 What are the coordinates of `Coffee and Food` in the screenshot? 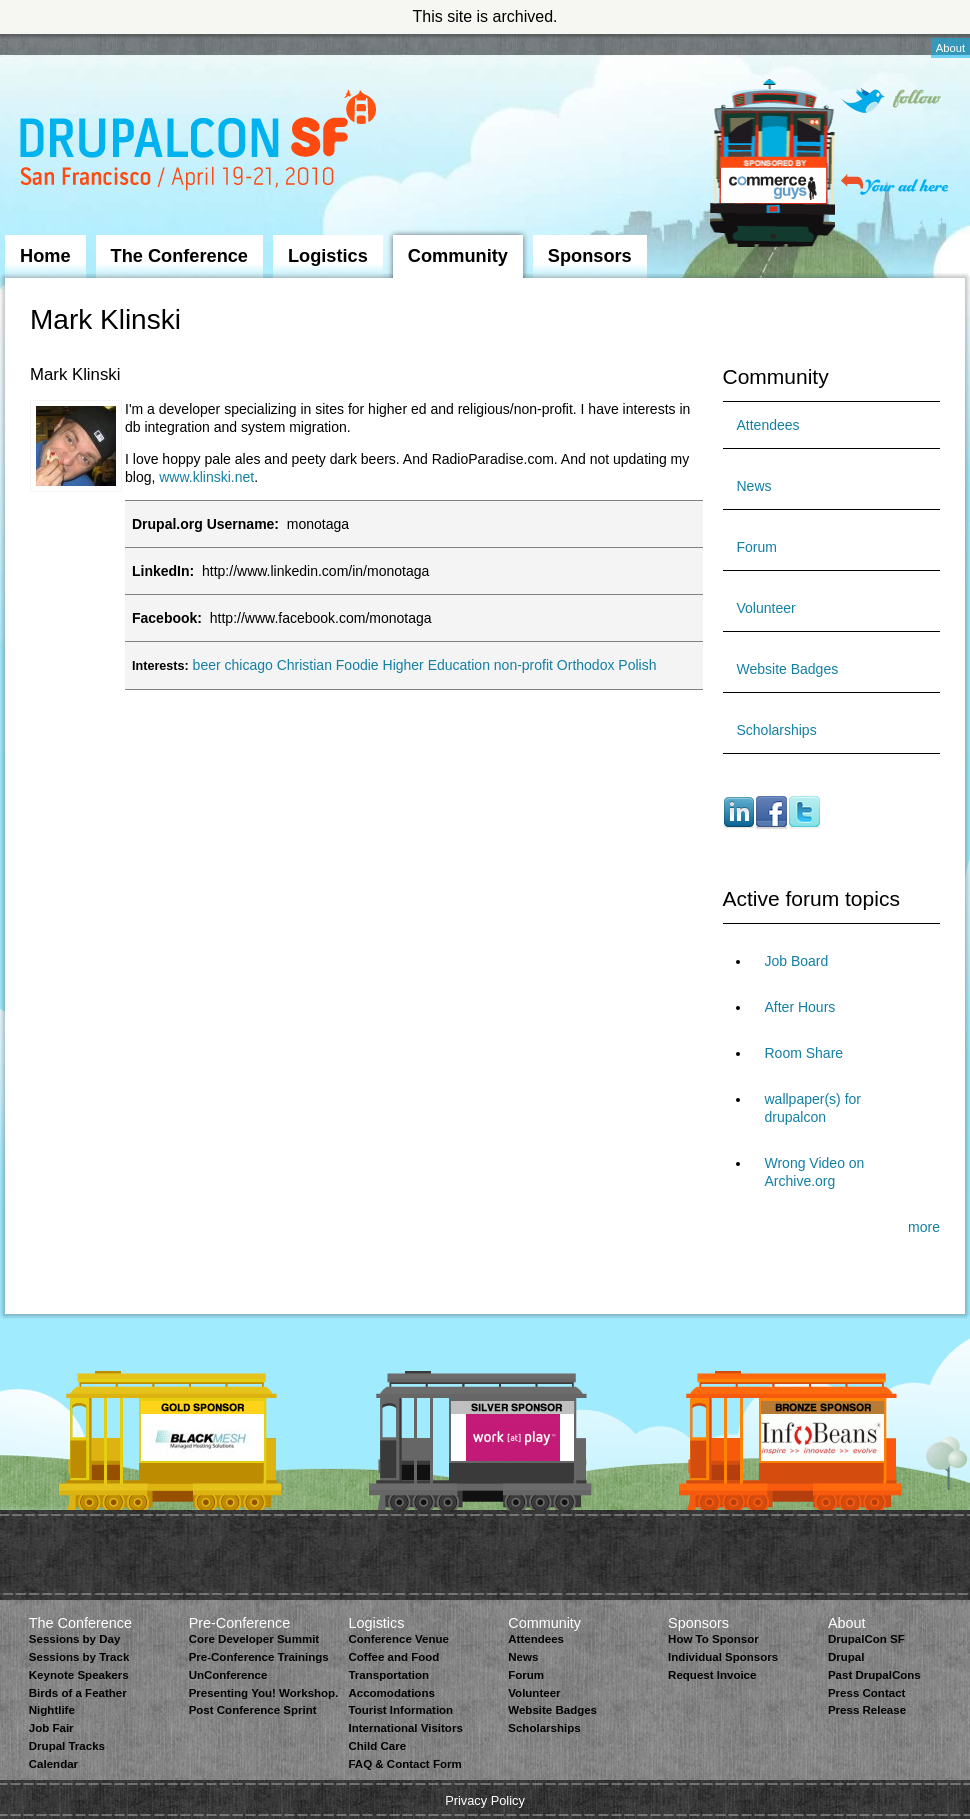 It's located at (393, 1657).